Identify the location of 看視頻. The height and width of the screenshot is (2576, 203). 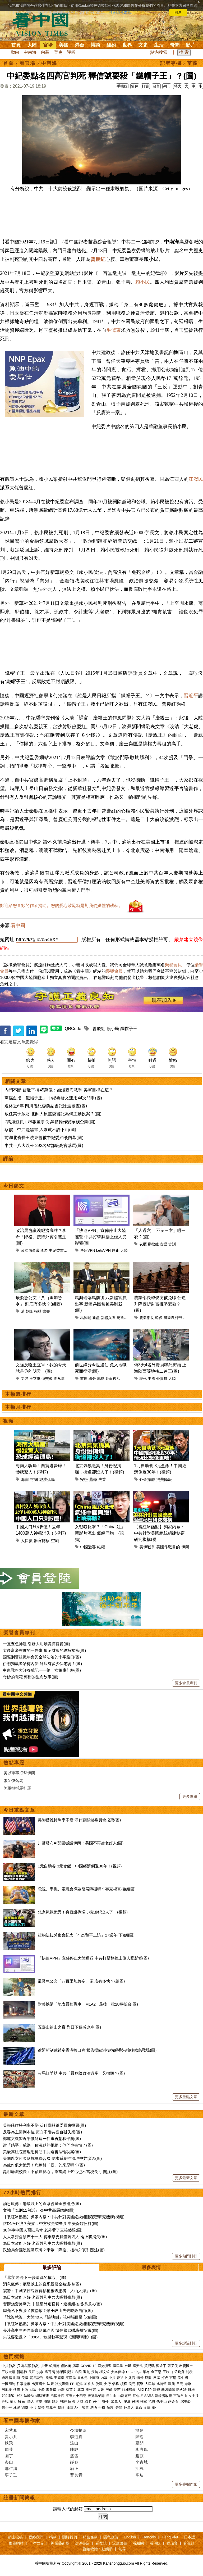
(188, 2543).